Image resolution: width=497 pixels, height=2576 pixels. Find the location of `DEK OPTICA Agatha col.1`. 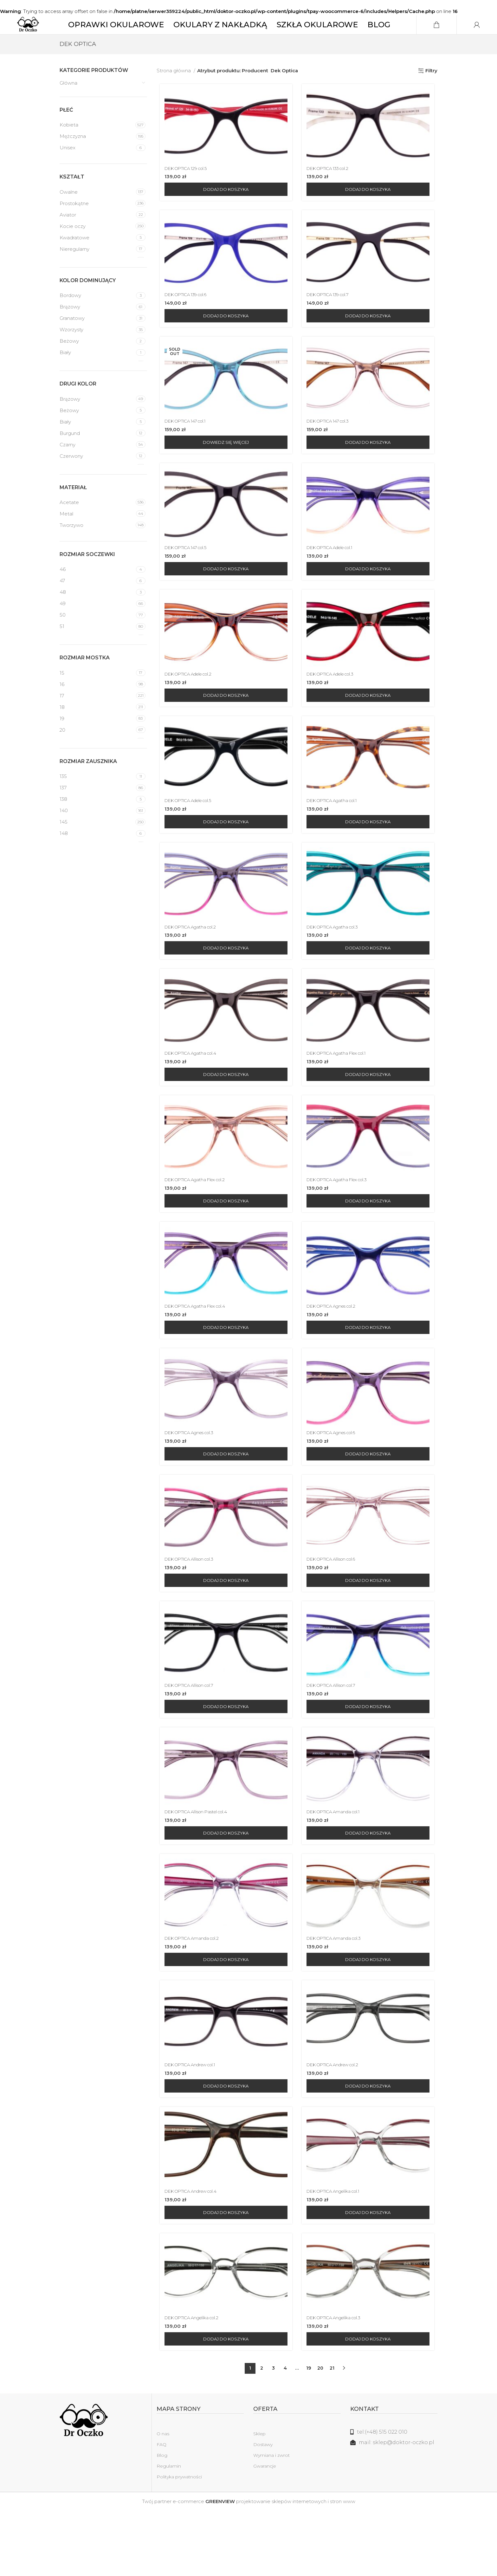

DEK OPTICA Agatha col.1 is located at coordinates (336, 835).